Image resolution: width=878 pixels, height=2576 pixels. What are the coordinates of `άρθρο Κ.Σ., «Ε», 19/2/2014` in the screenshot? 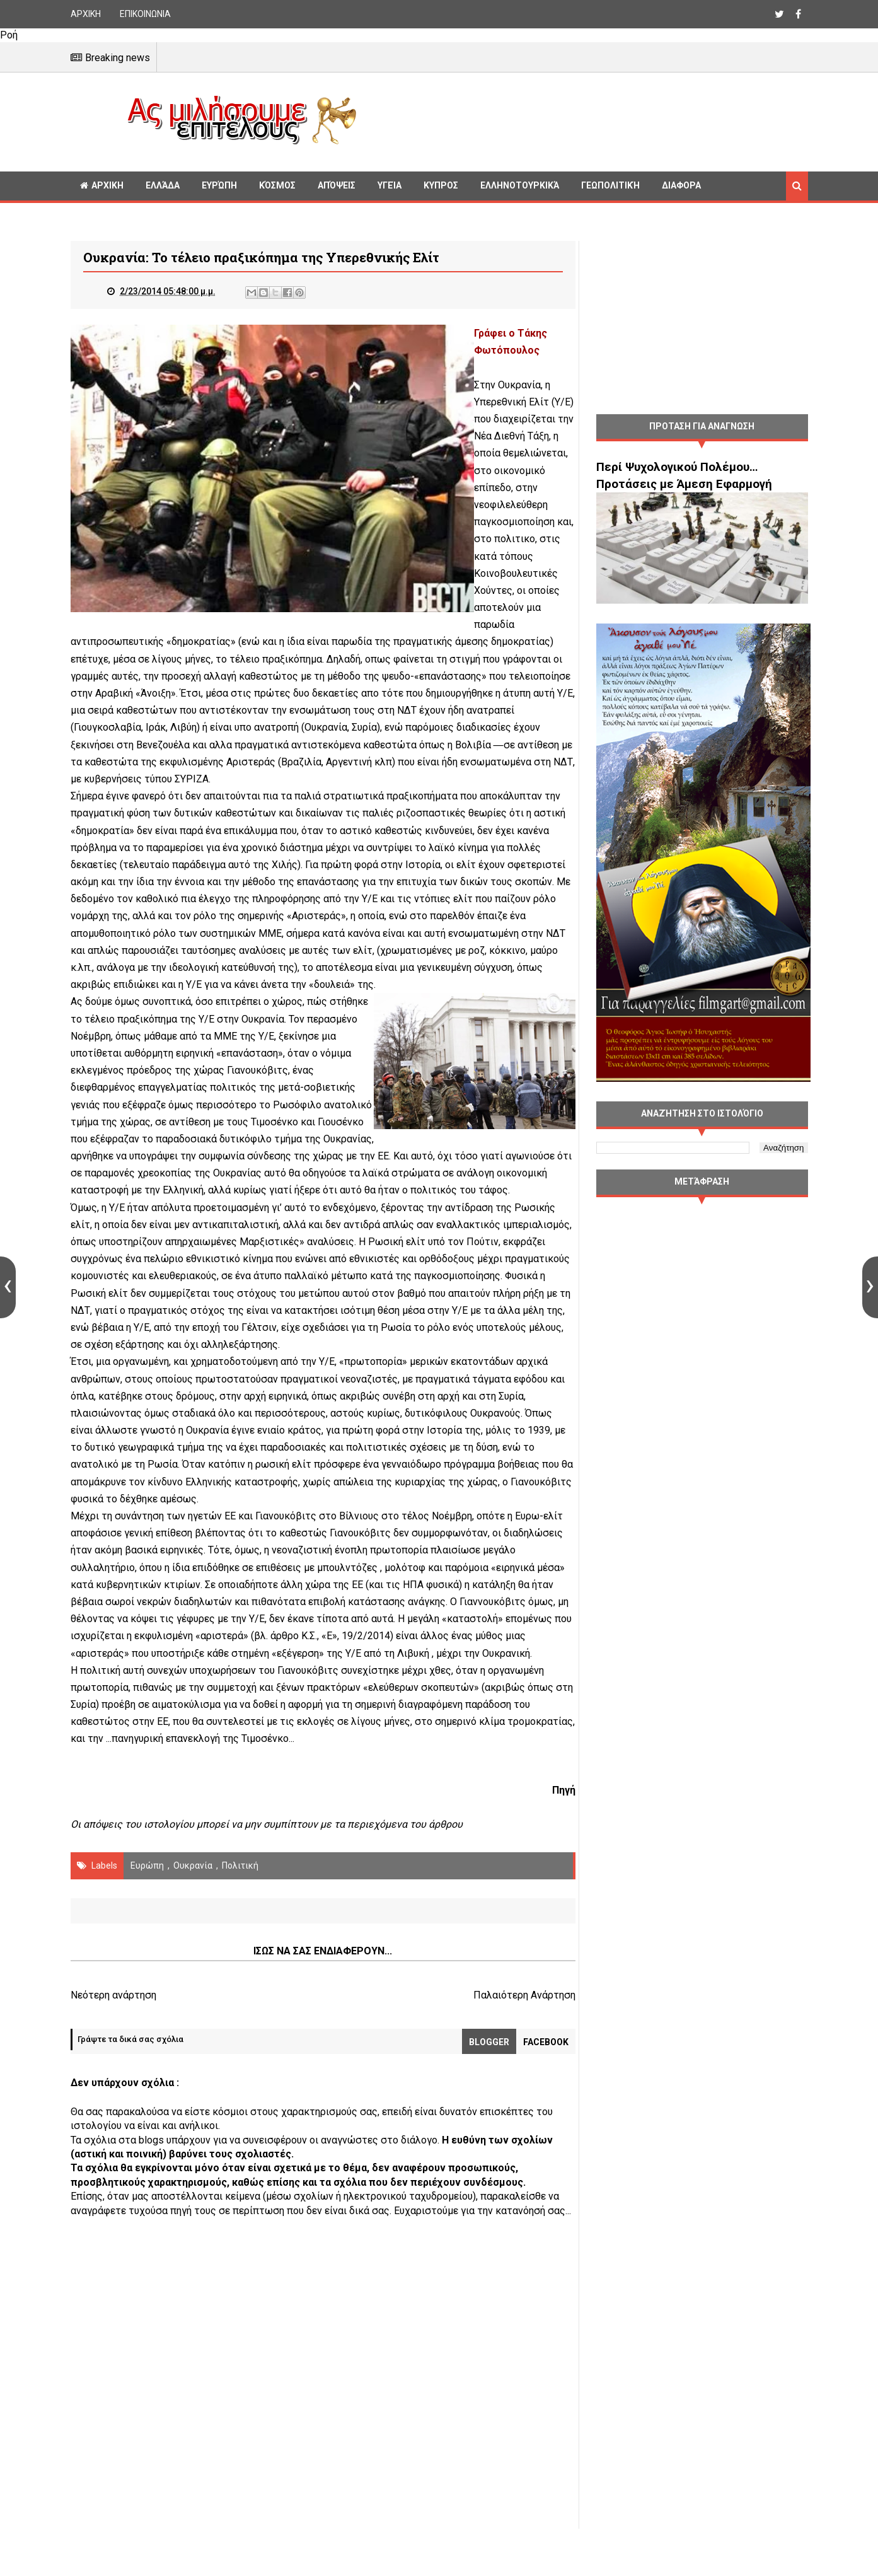 It's located at (463, 1653).